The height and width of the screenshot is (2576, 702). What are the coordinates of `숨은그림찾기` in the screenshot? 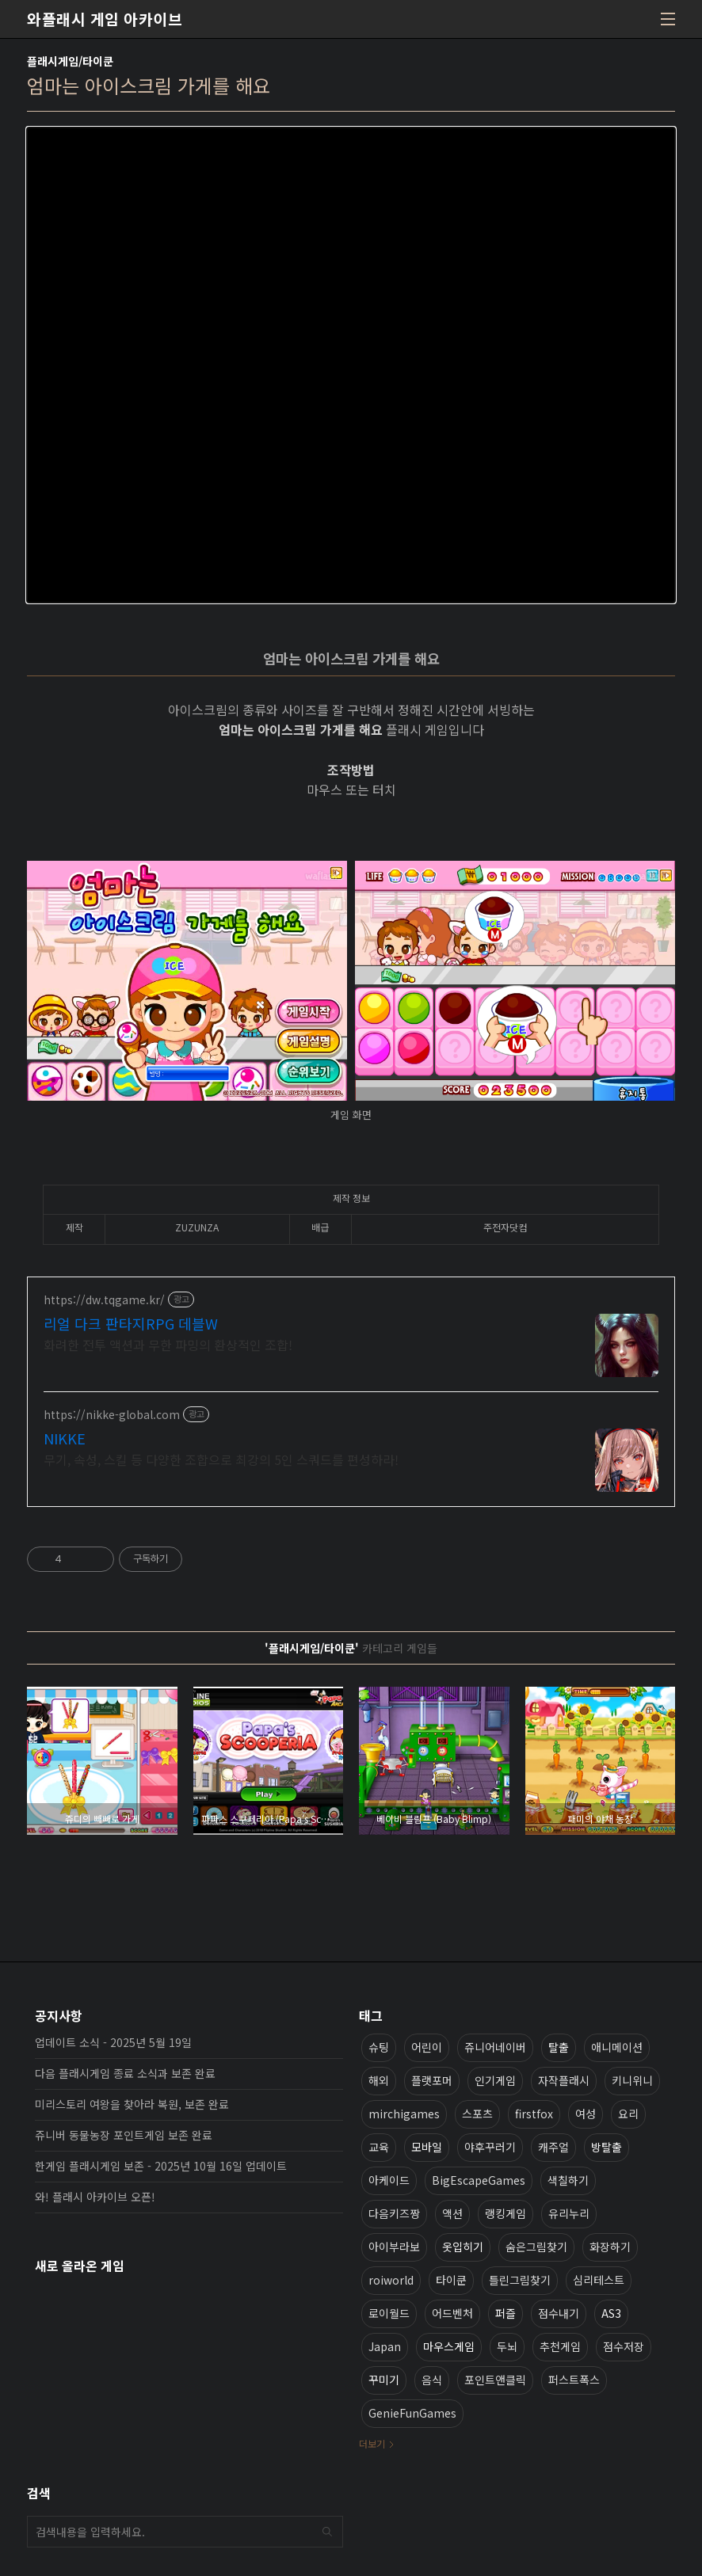 It's located at (536, 2246).